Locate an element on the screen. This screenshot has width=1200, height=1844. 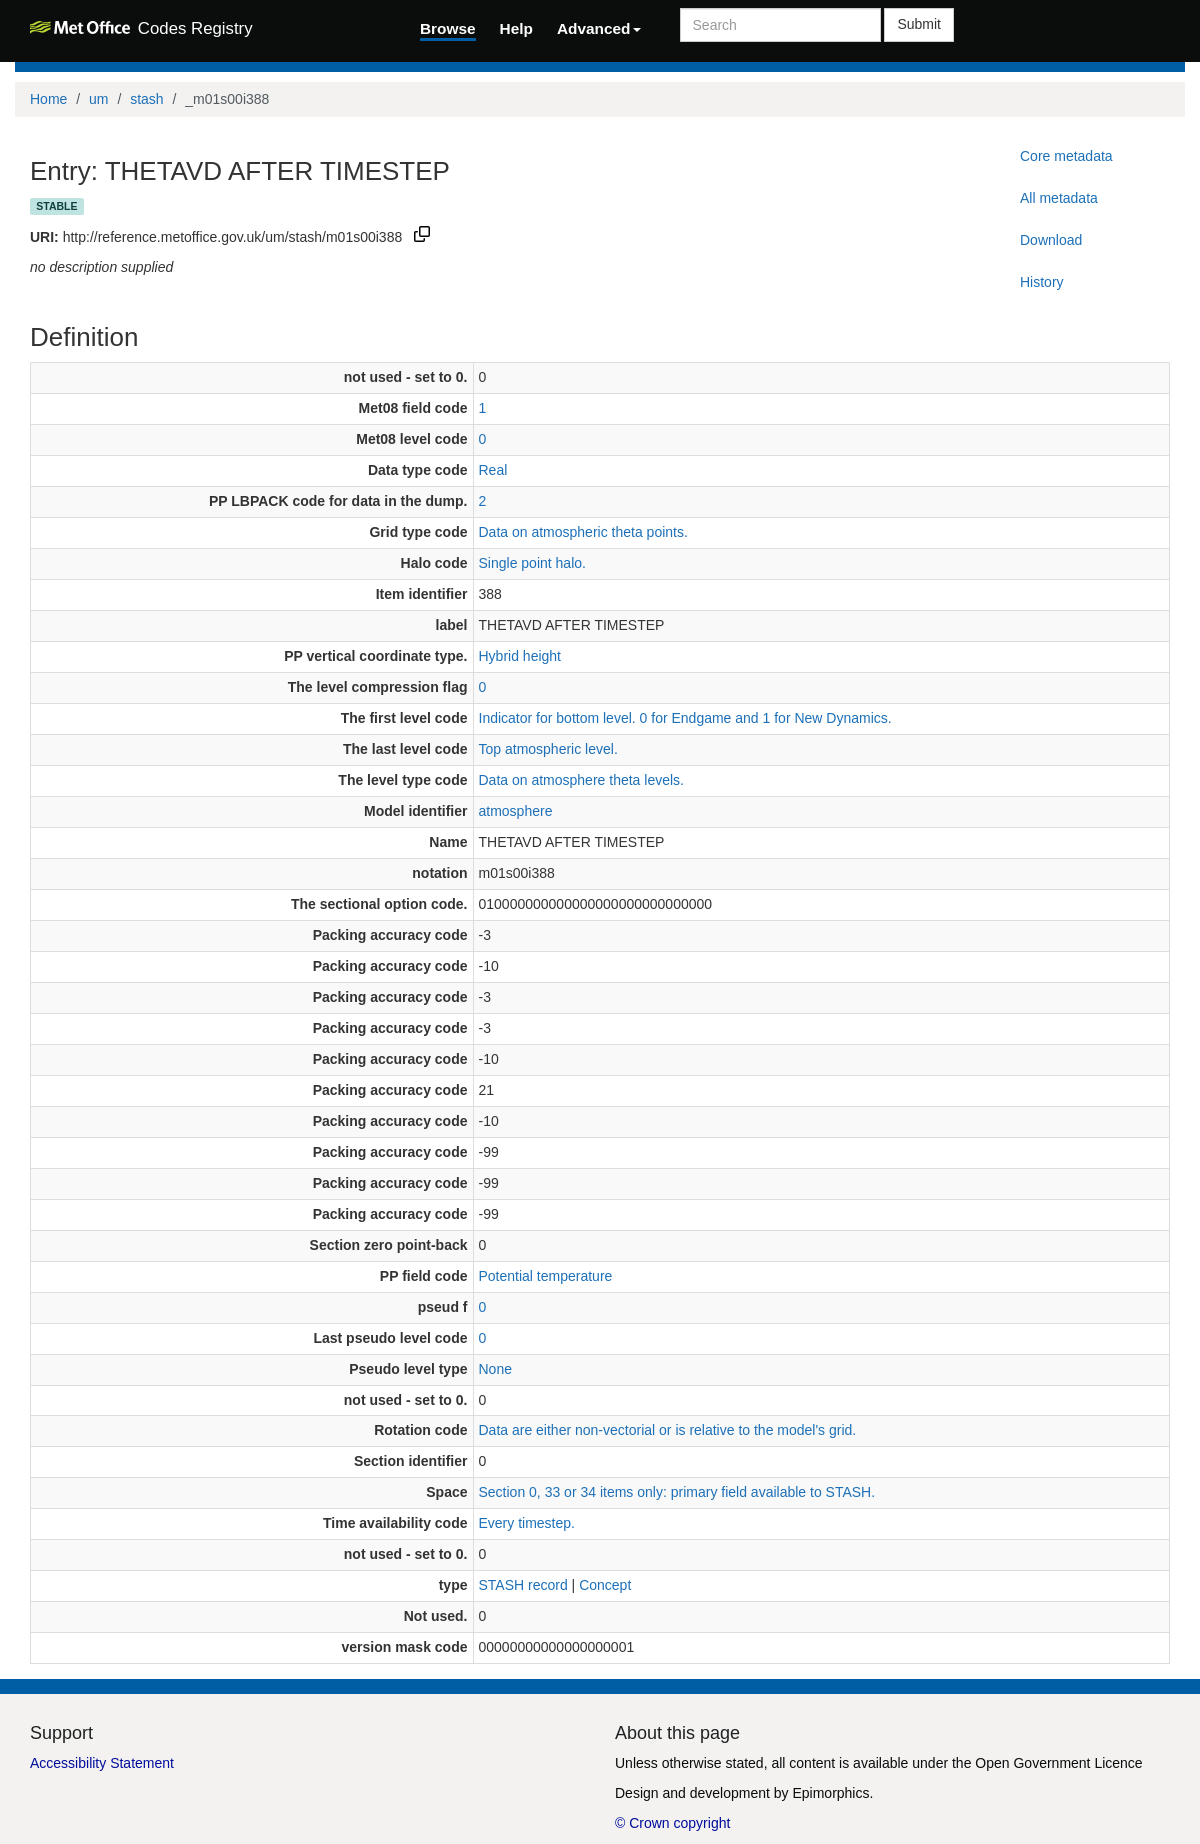
Single point halo. is located at coordinates (532, 563).